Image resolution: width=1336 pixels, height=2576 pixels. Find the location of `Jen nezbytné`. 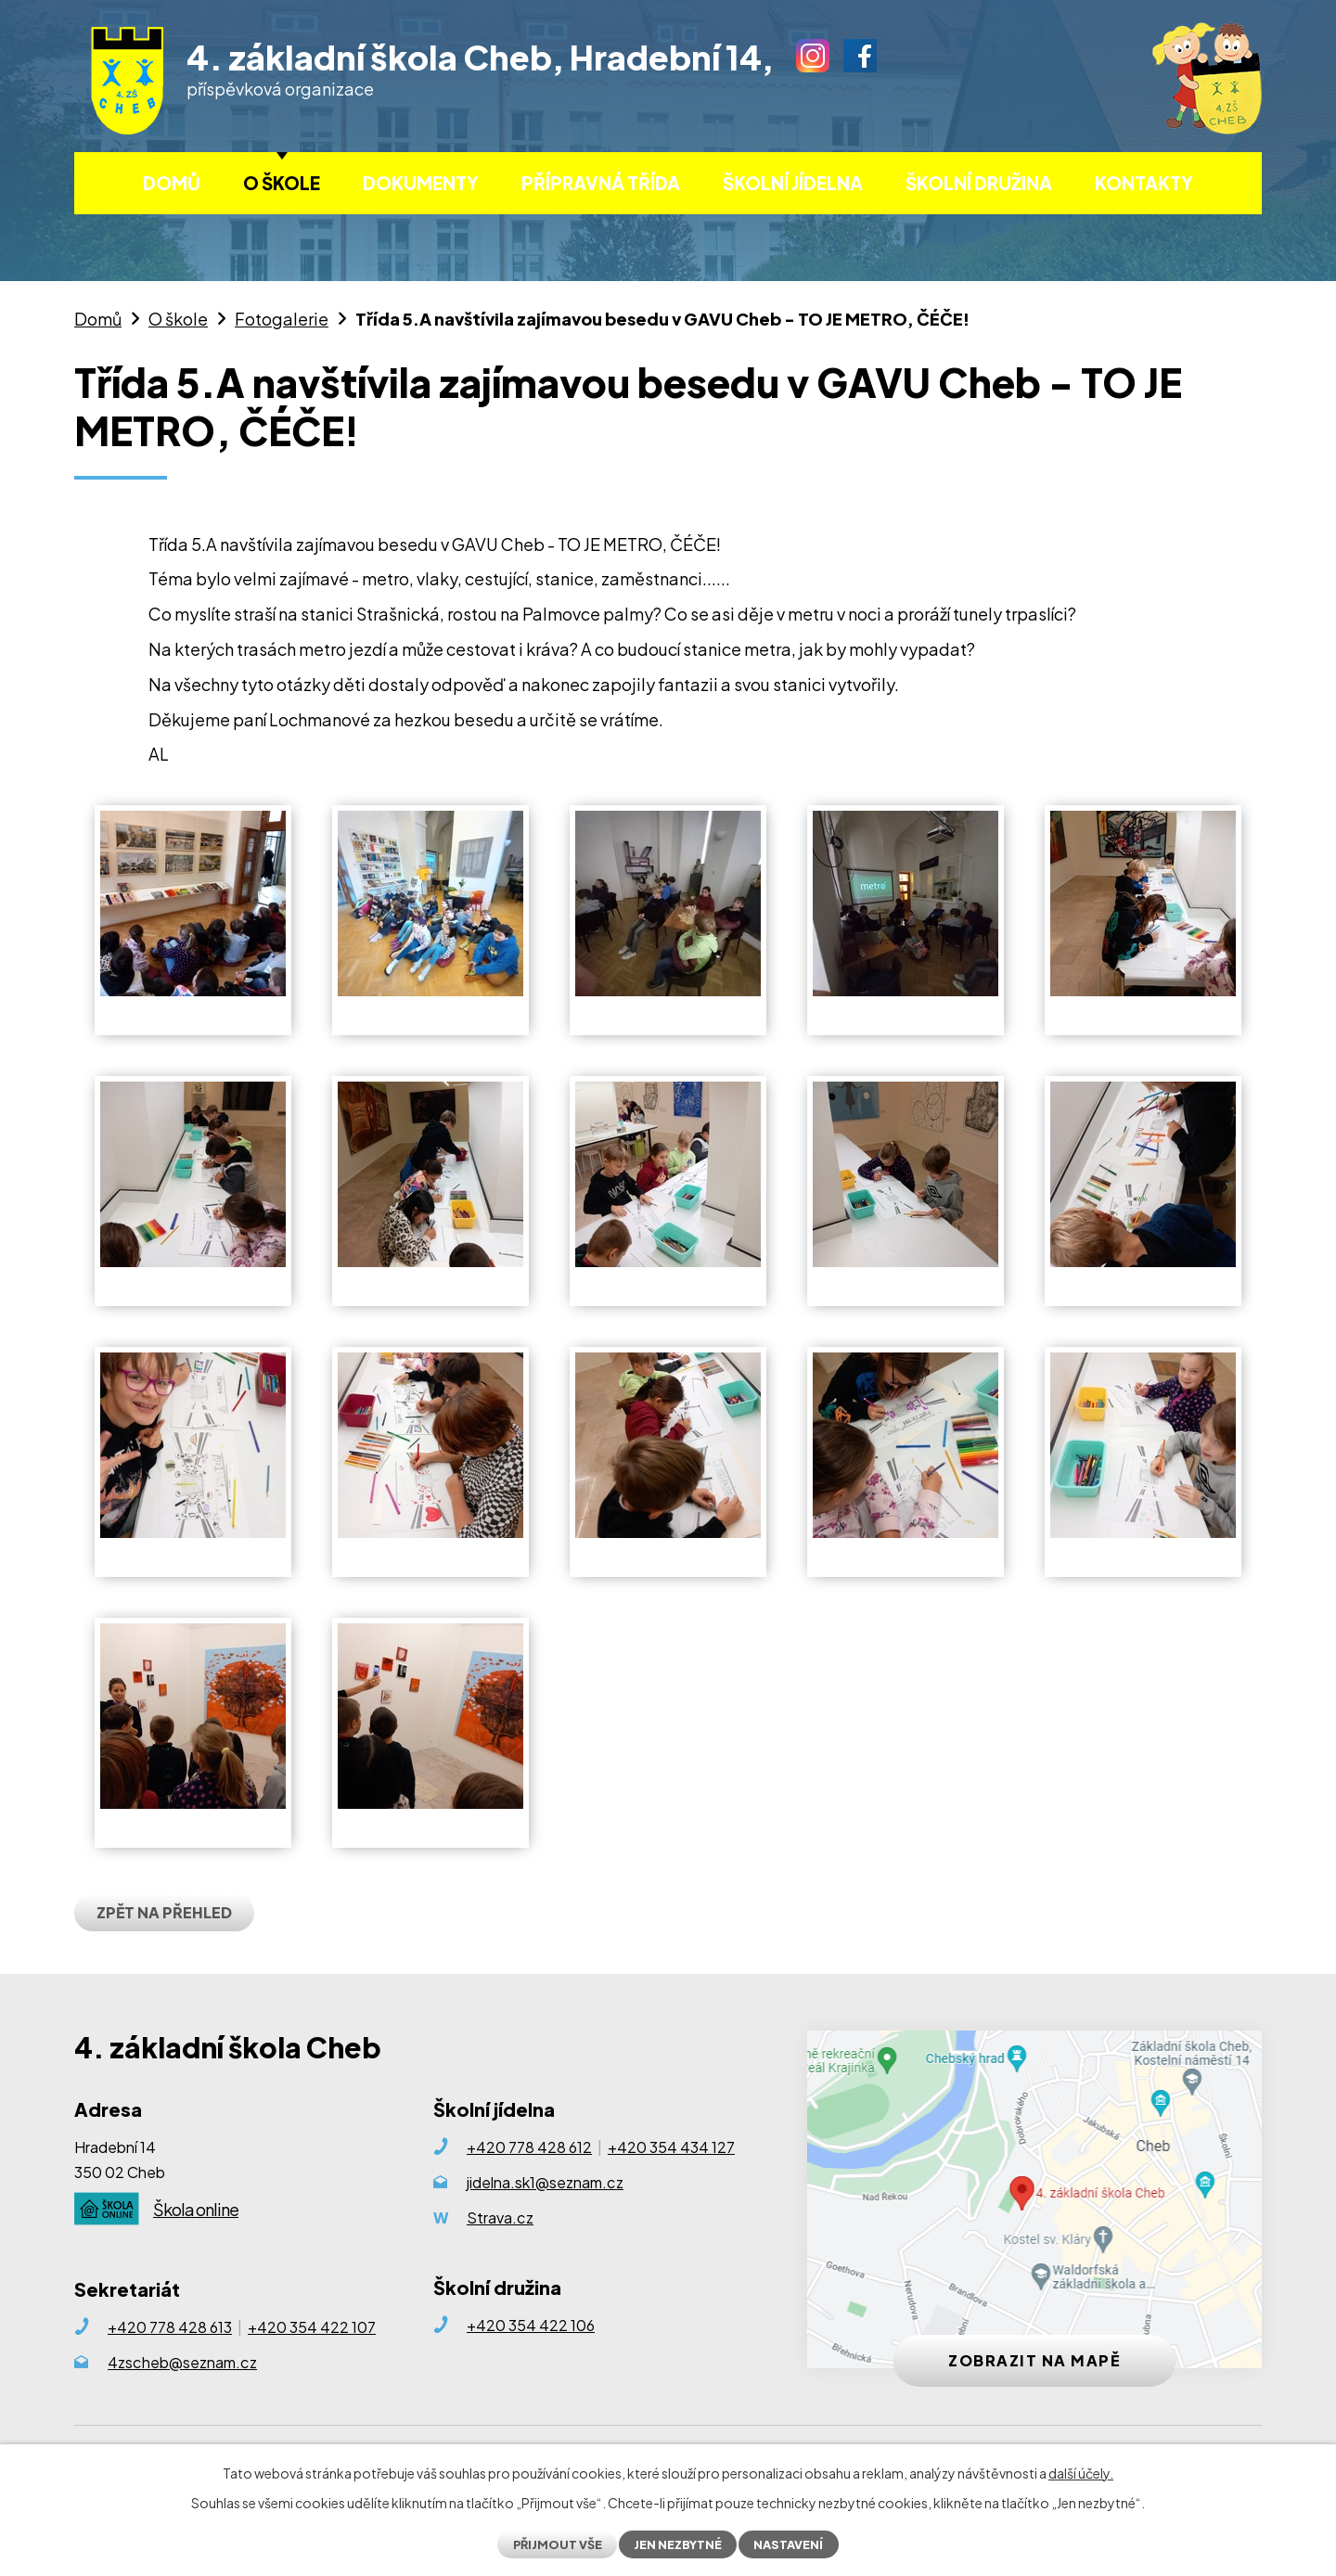

Jen nezbytné is located at coordinates (678, 2544).